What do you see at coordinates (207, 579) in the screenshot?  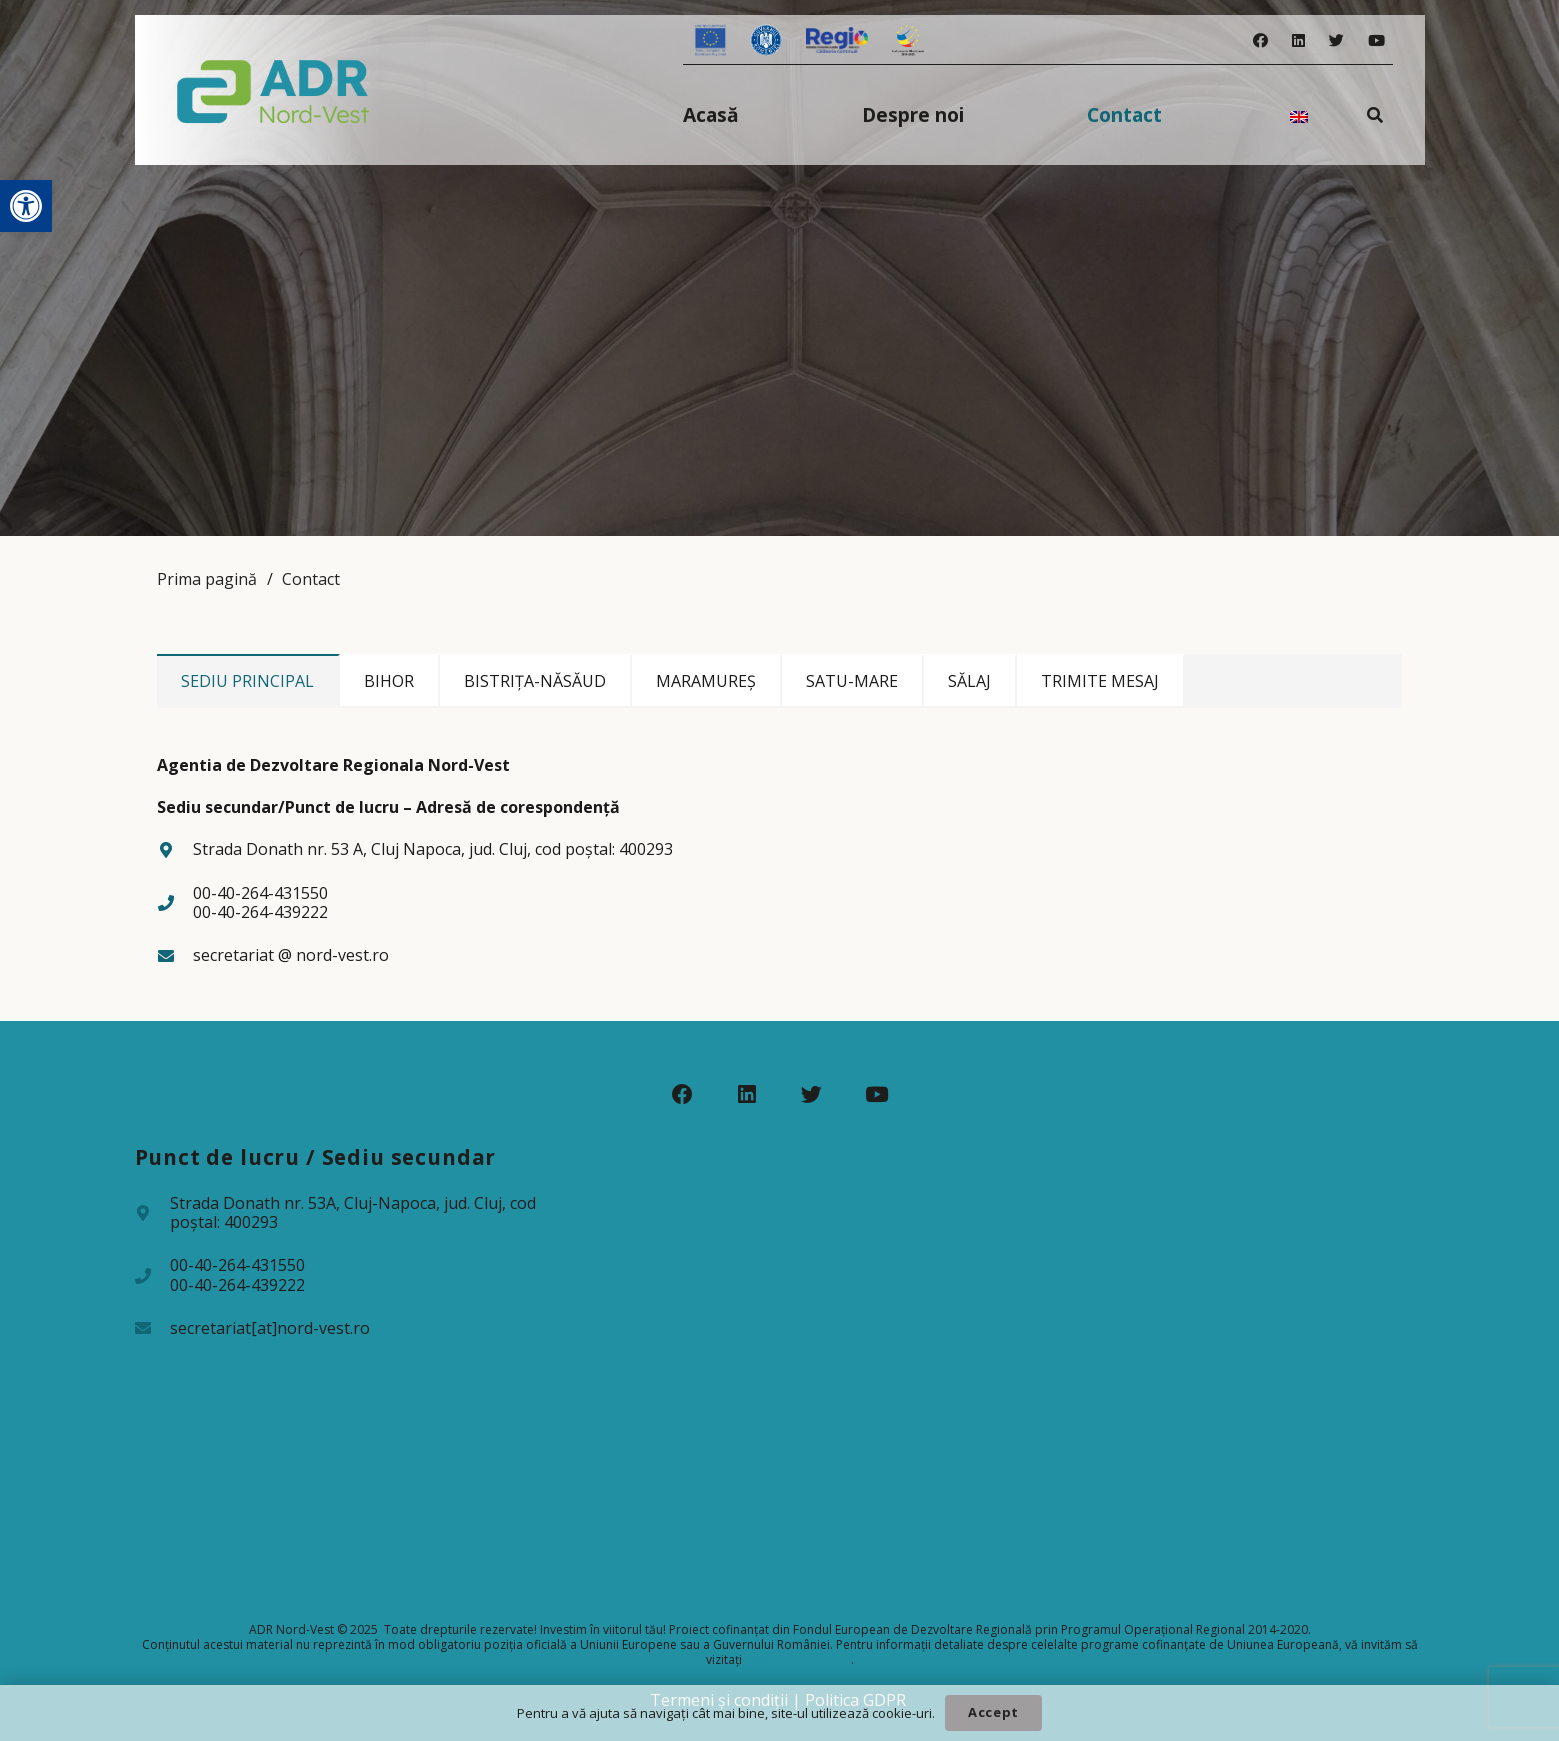 I see `Prima pagină` at bounding box center [207, 579].